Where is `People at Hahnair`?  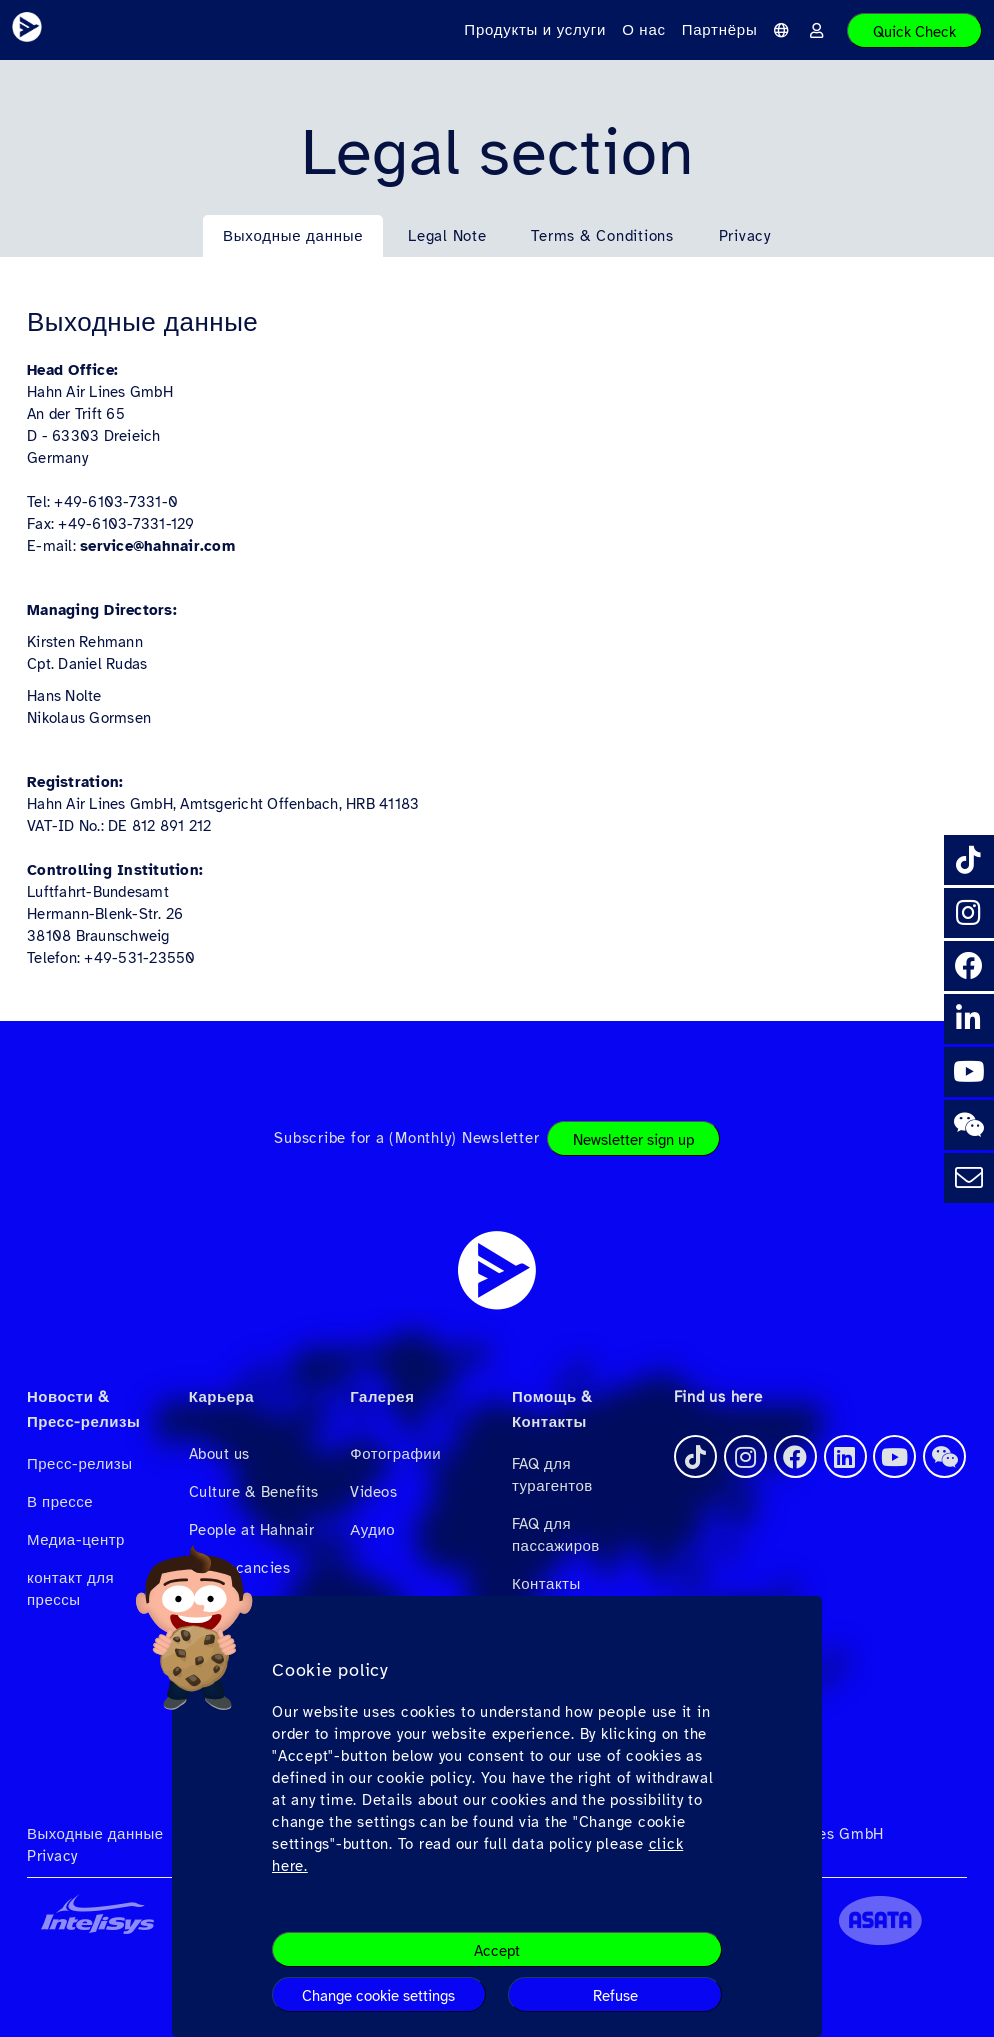 People at Hahnair is located at coordinates (252, 1530).